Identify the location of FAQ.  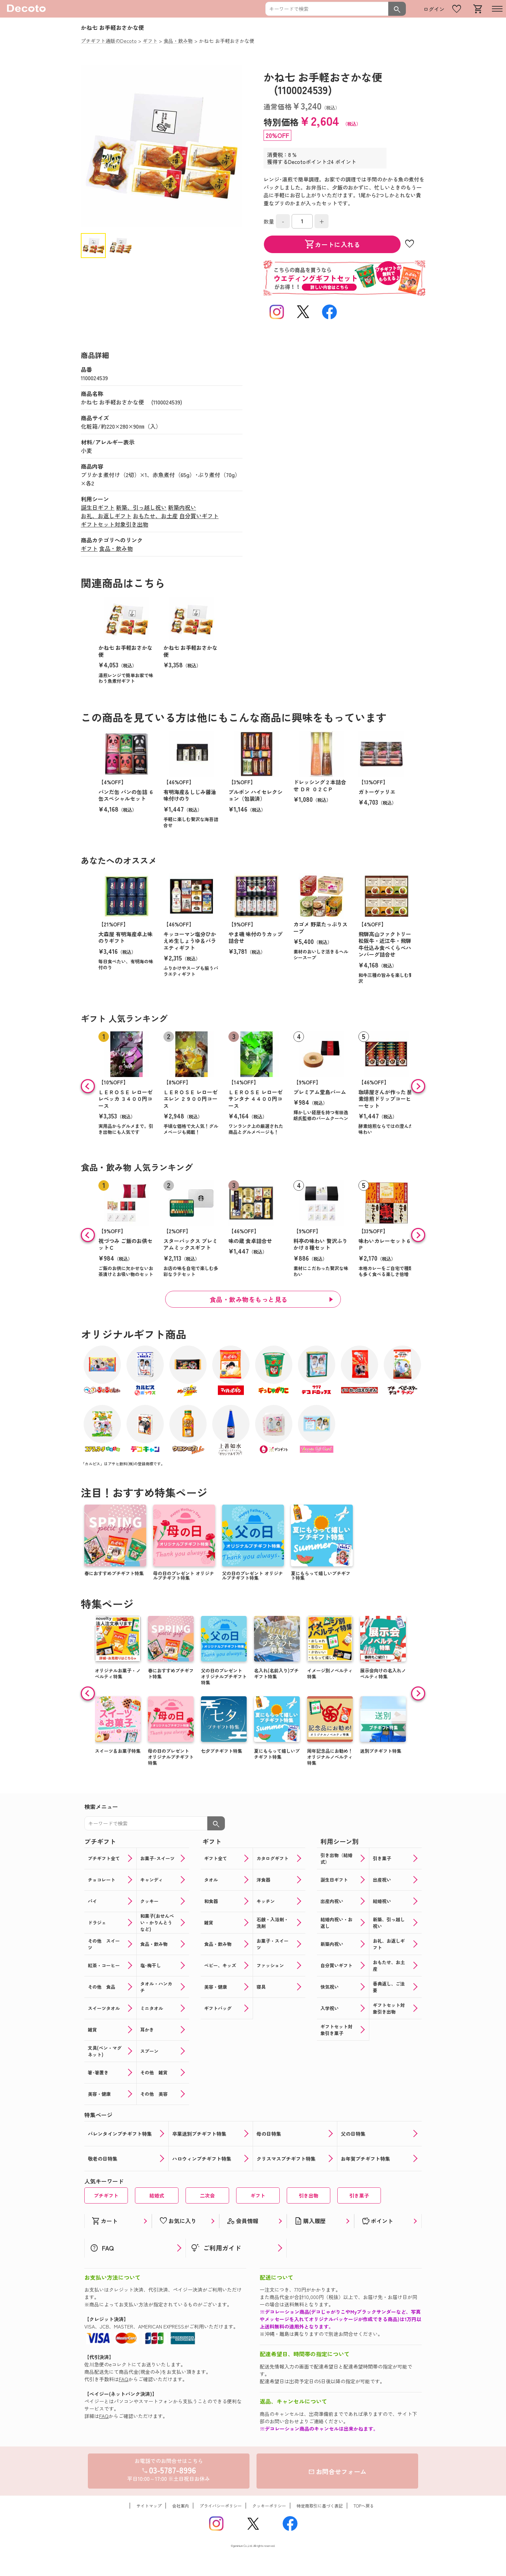
(123, 2379).